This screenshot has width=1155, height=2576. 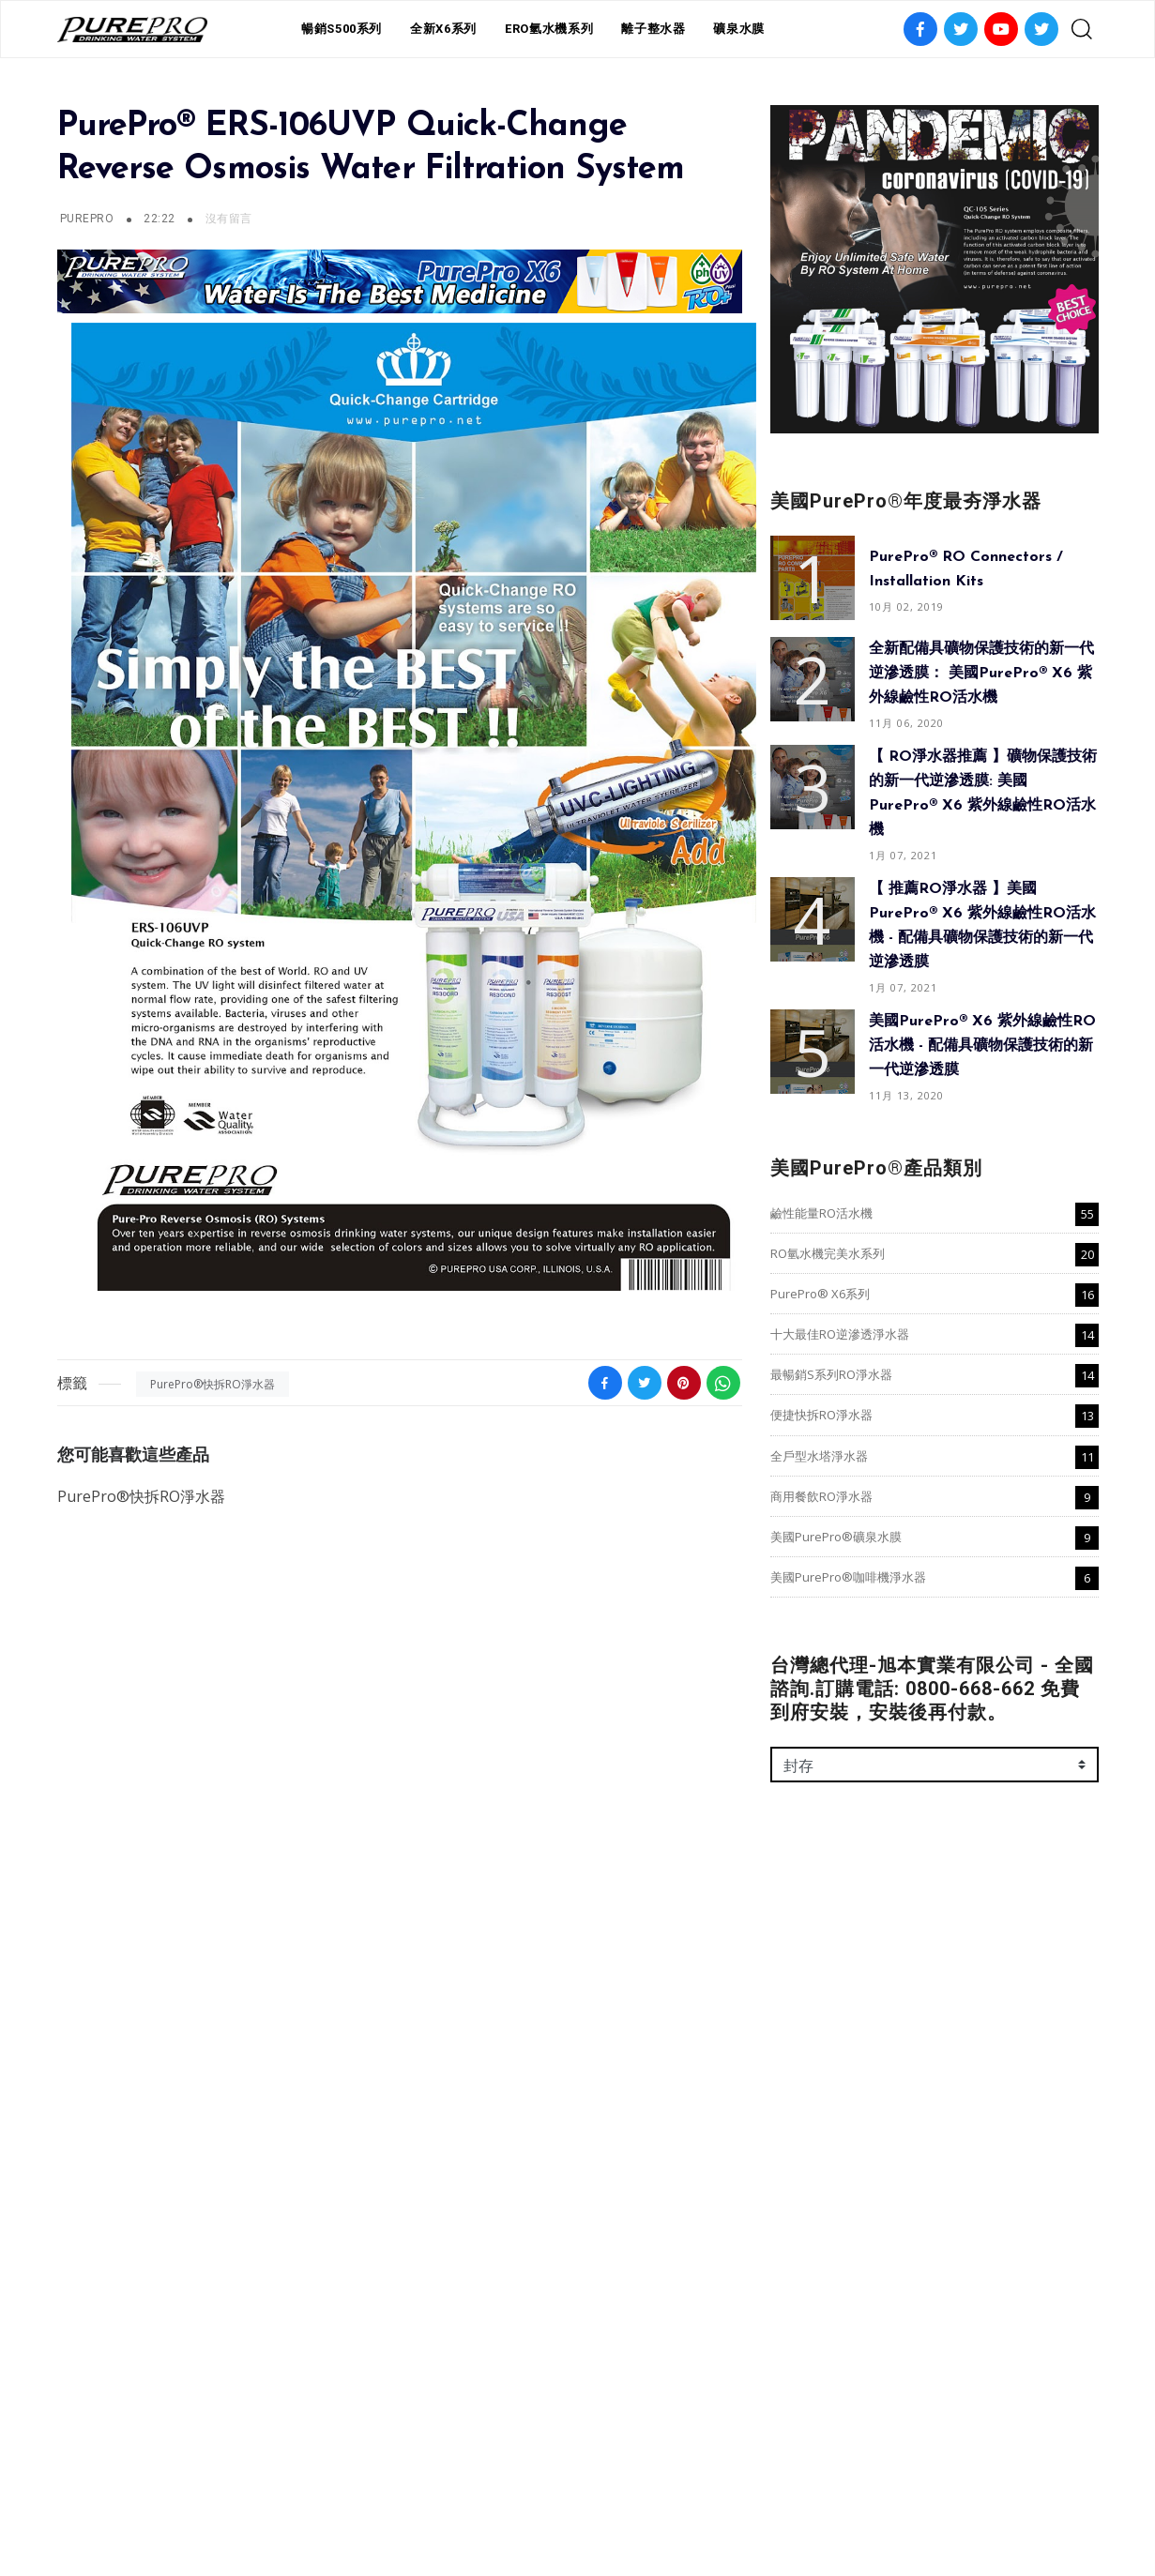 What do you see at coordinates (836, 1536) in the screenshot?
I see `美國PurePro®礦泉水膜` at bounding box center [836, 1536].